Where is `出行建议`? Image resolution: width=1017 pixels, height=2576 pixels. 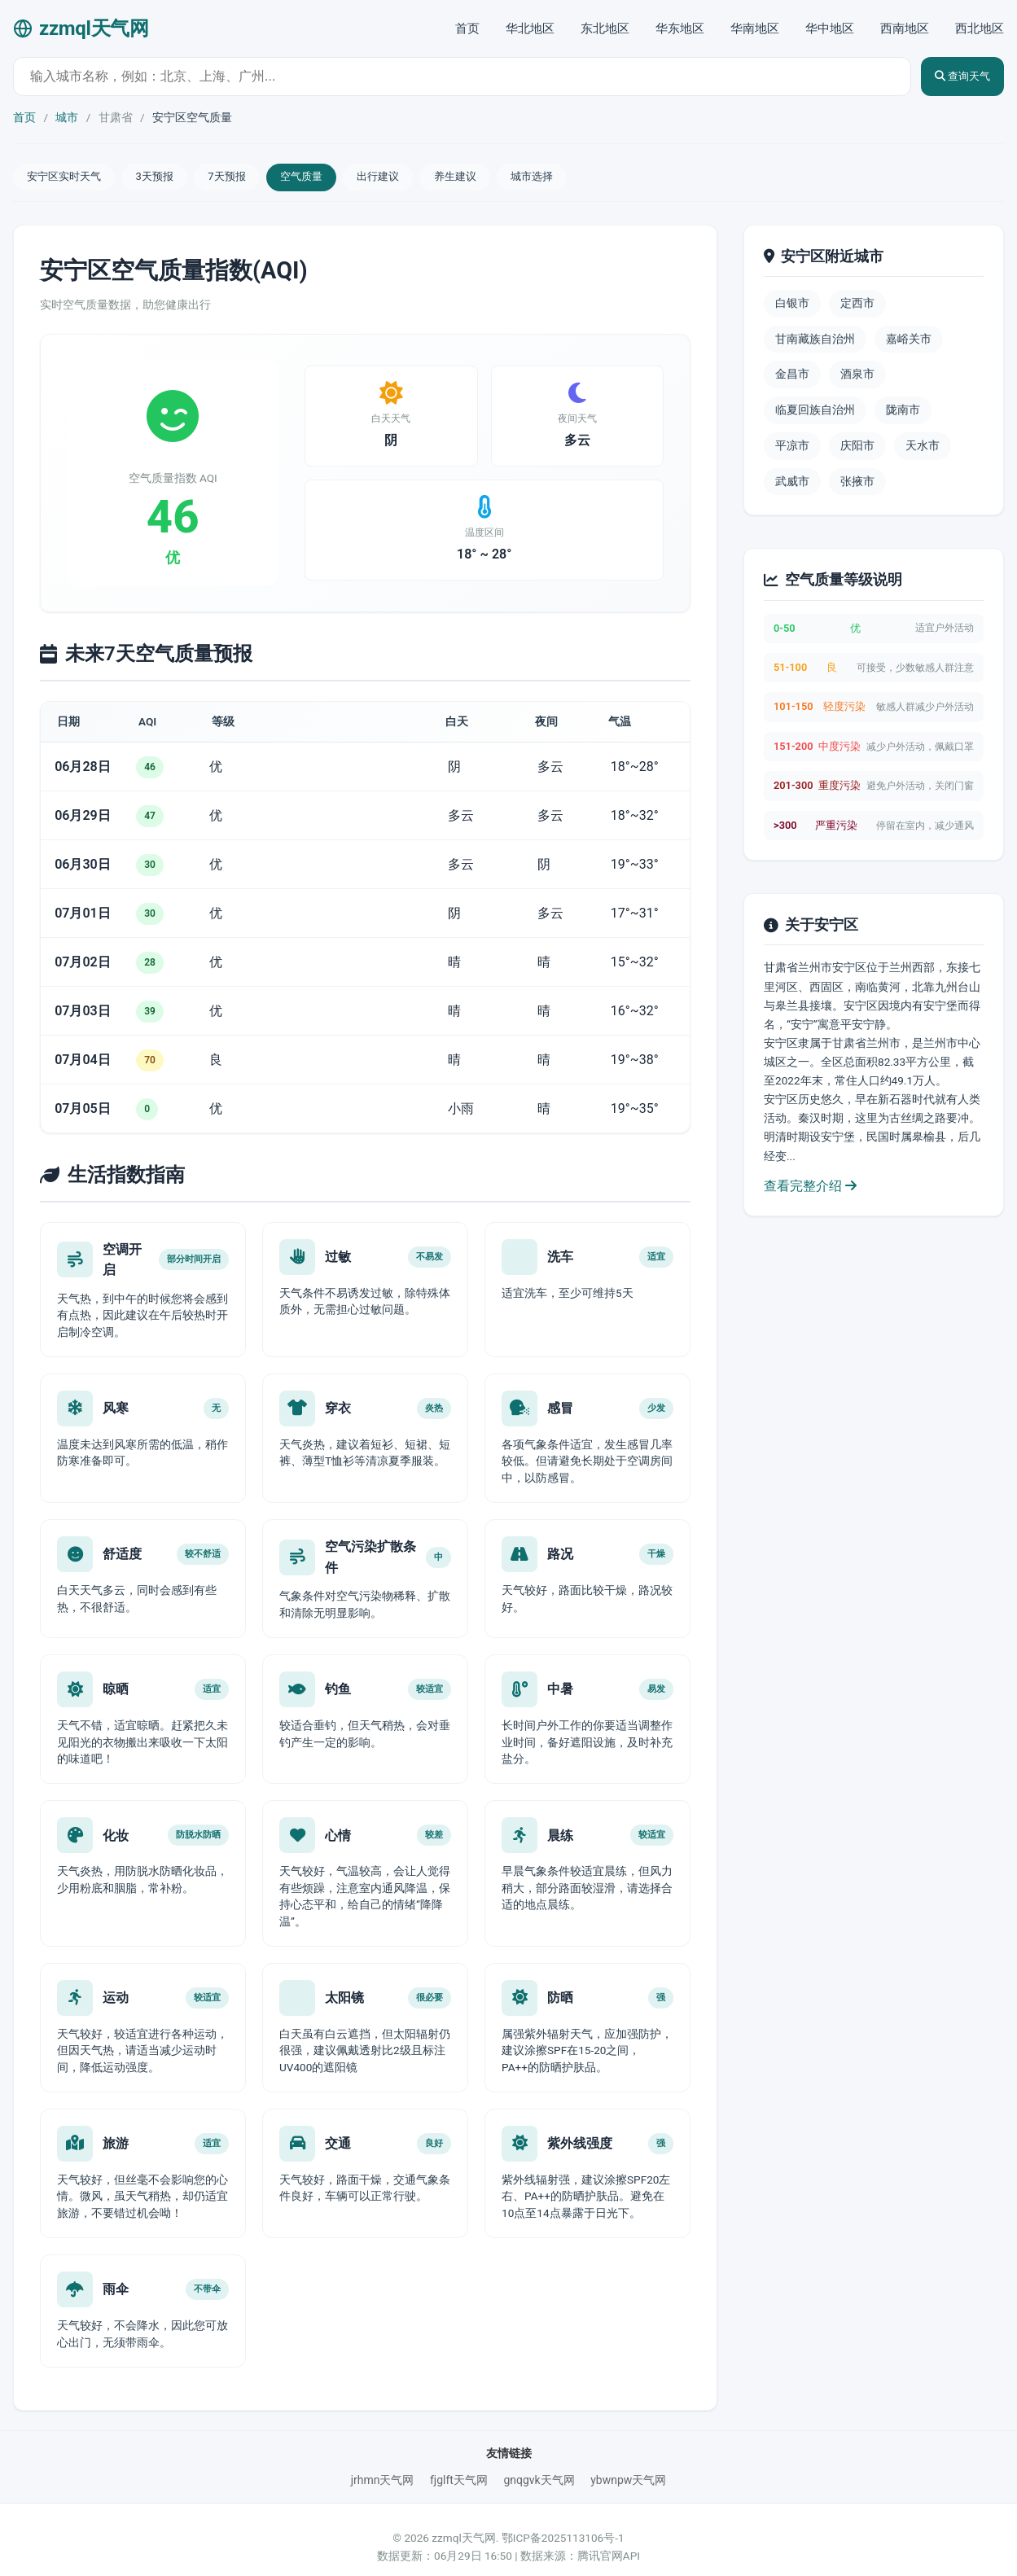
出行建议 is located at coordinates (414, 178).